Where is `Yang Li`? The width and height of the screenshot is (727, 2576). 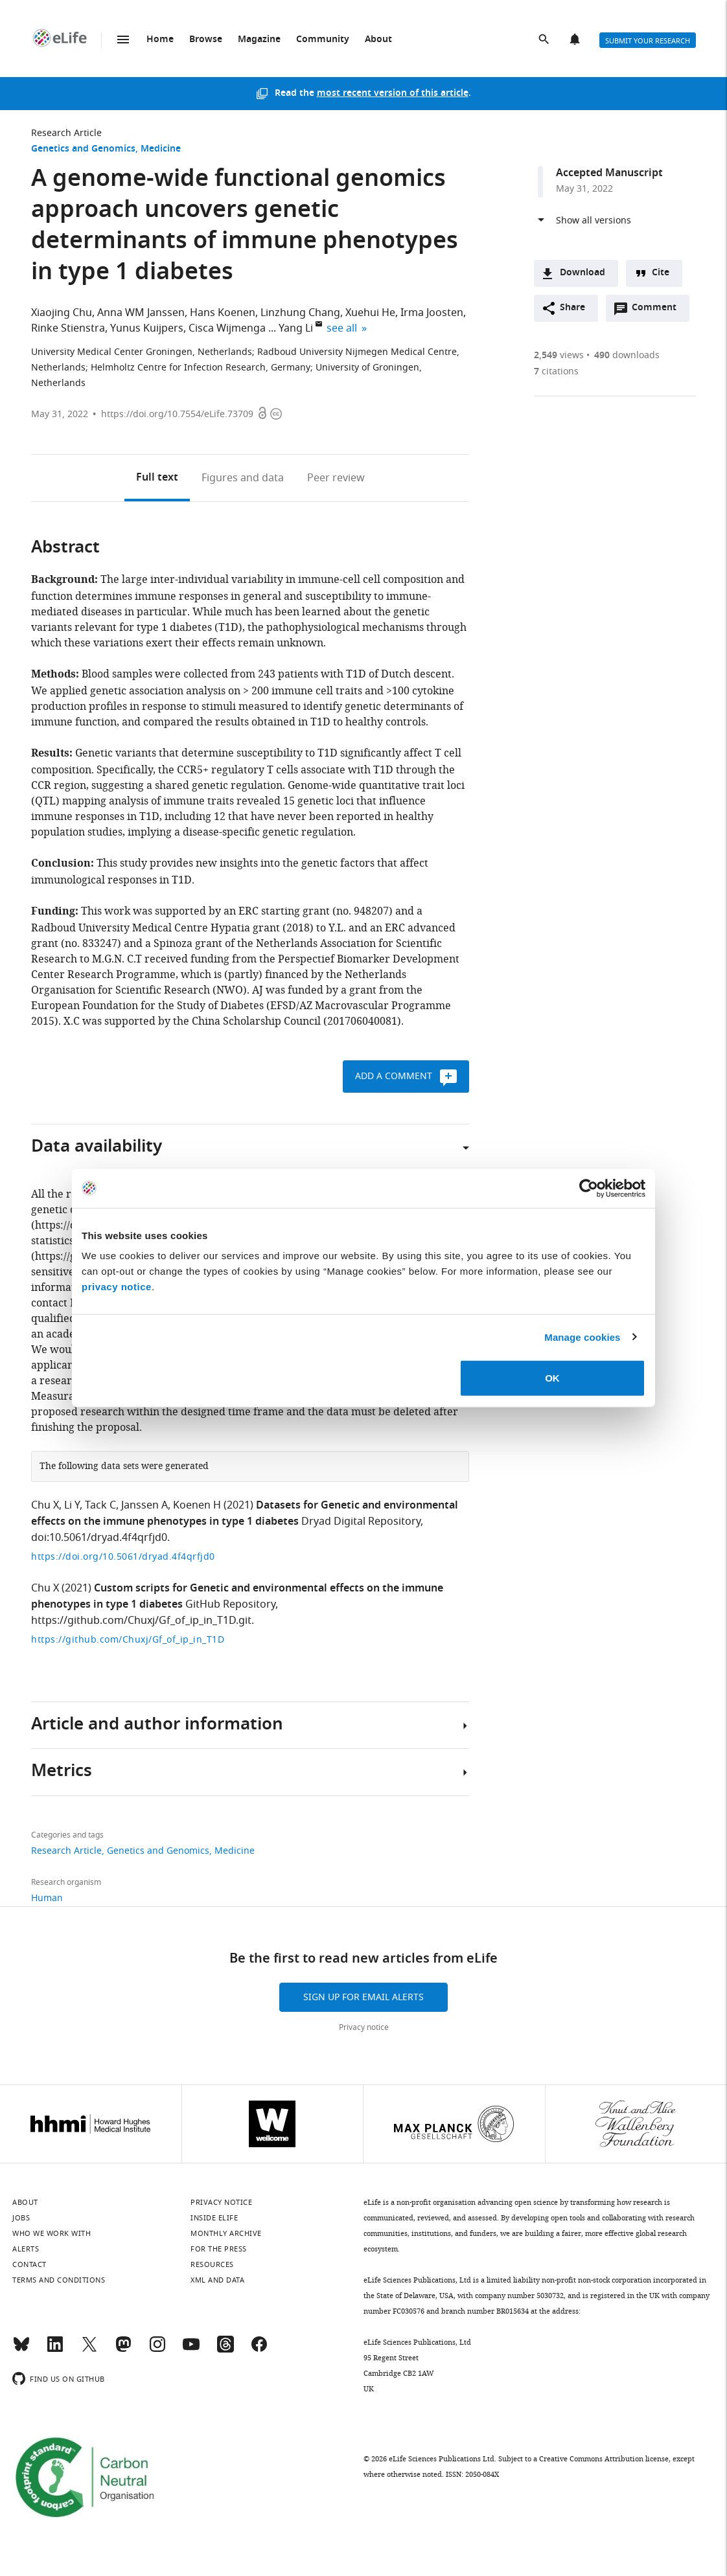
Yang Li is located at coordinates (296, 328).